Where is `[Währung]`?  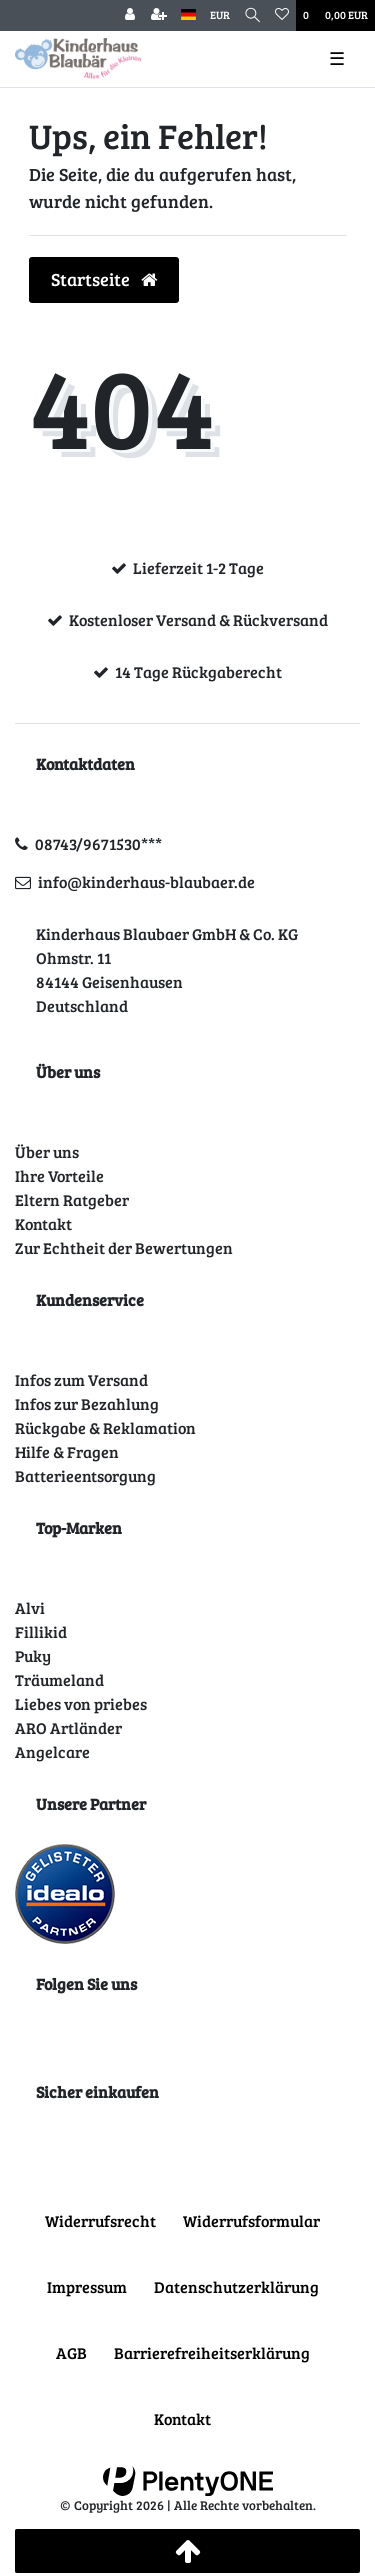
[Währung] is located at coordinates (220, 15).